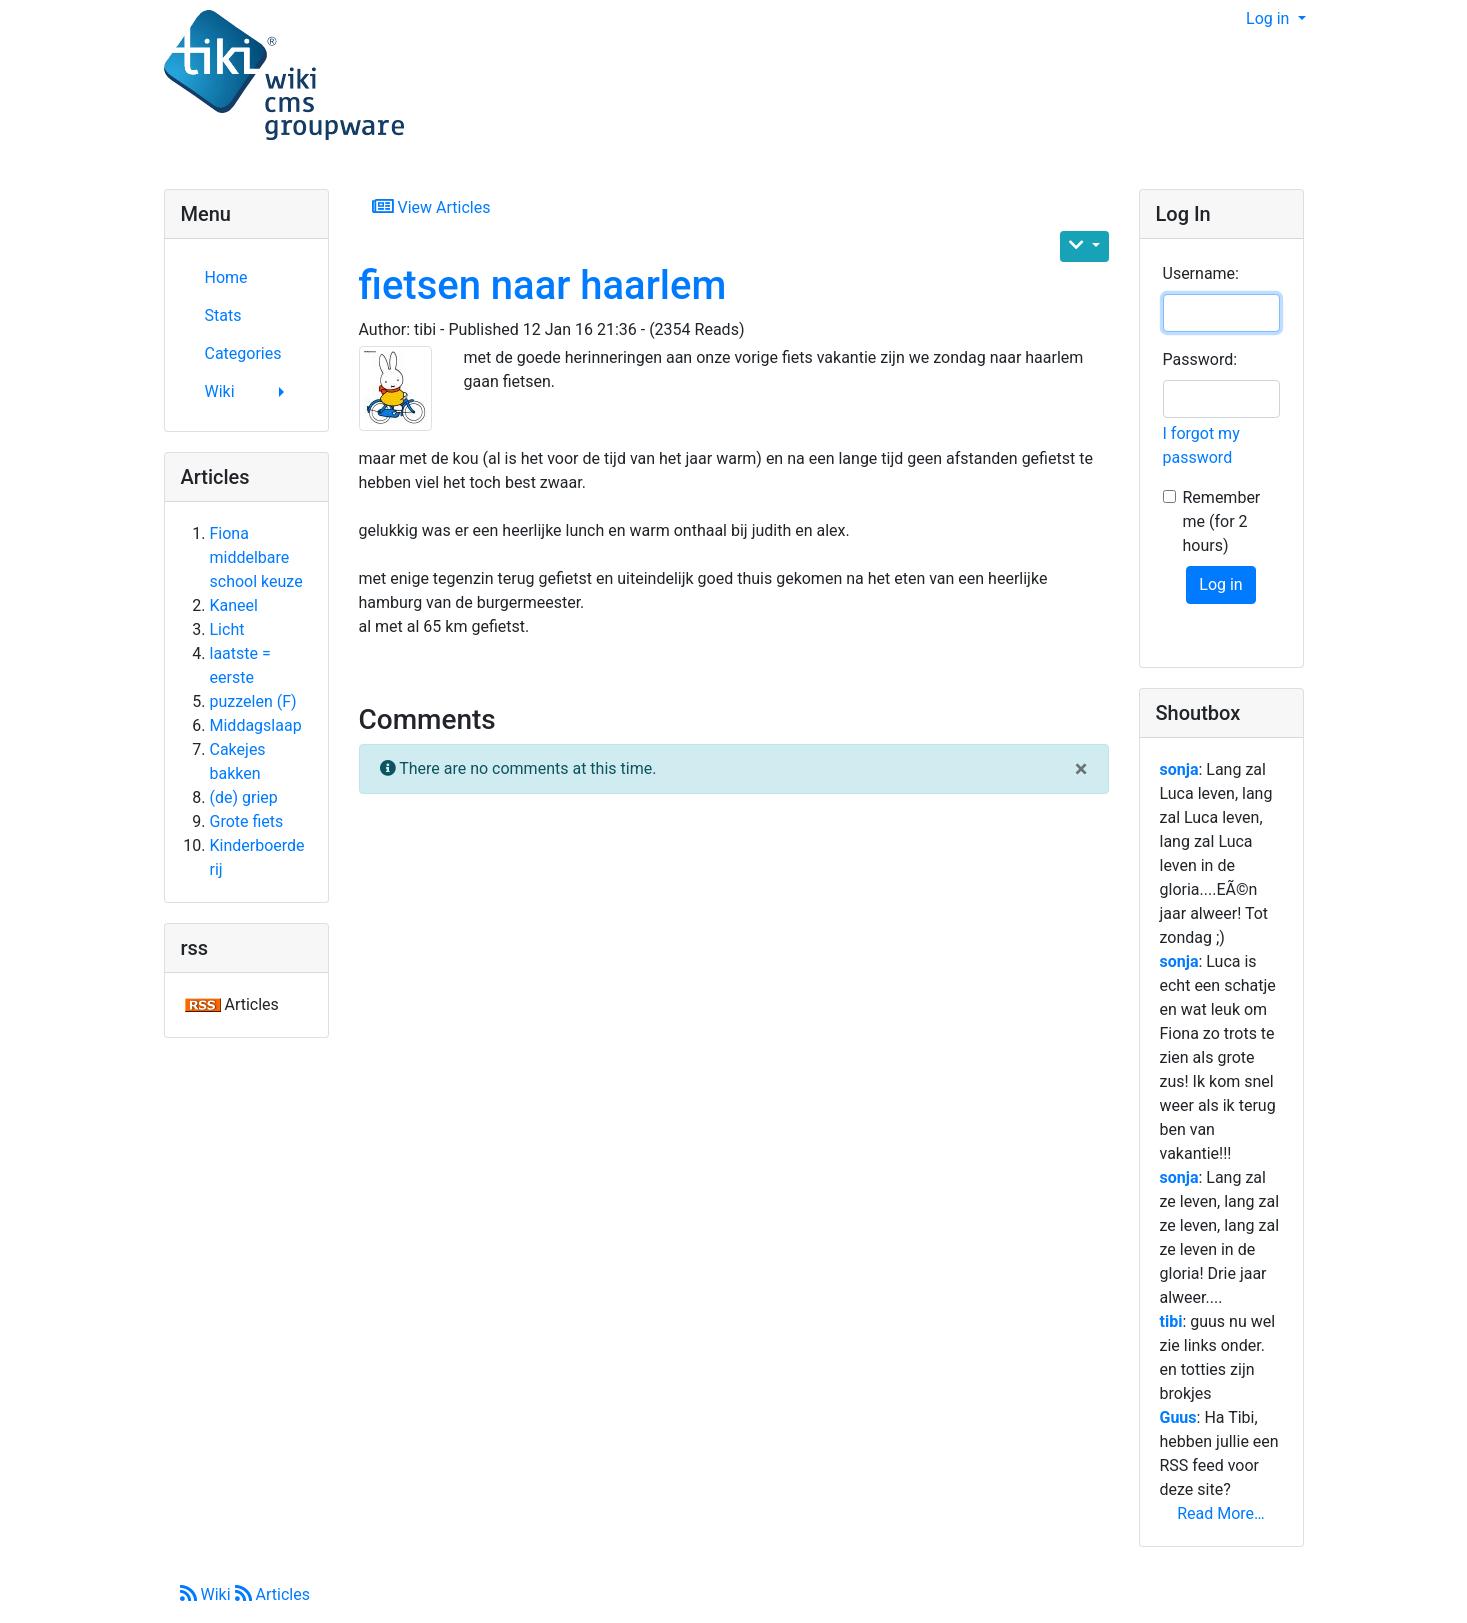 The height and width of the screenshot is (1623, 1467). Describe the element at coordinates (253, 701) in the screenshot. I see `puzzelen (F)` at that location.